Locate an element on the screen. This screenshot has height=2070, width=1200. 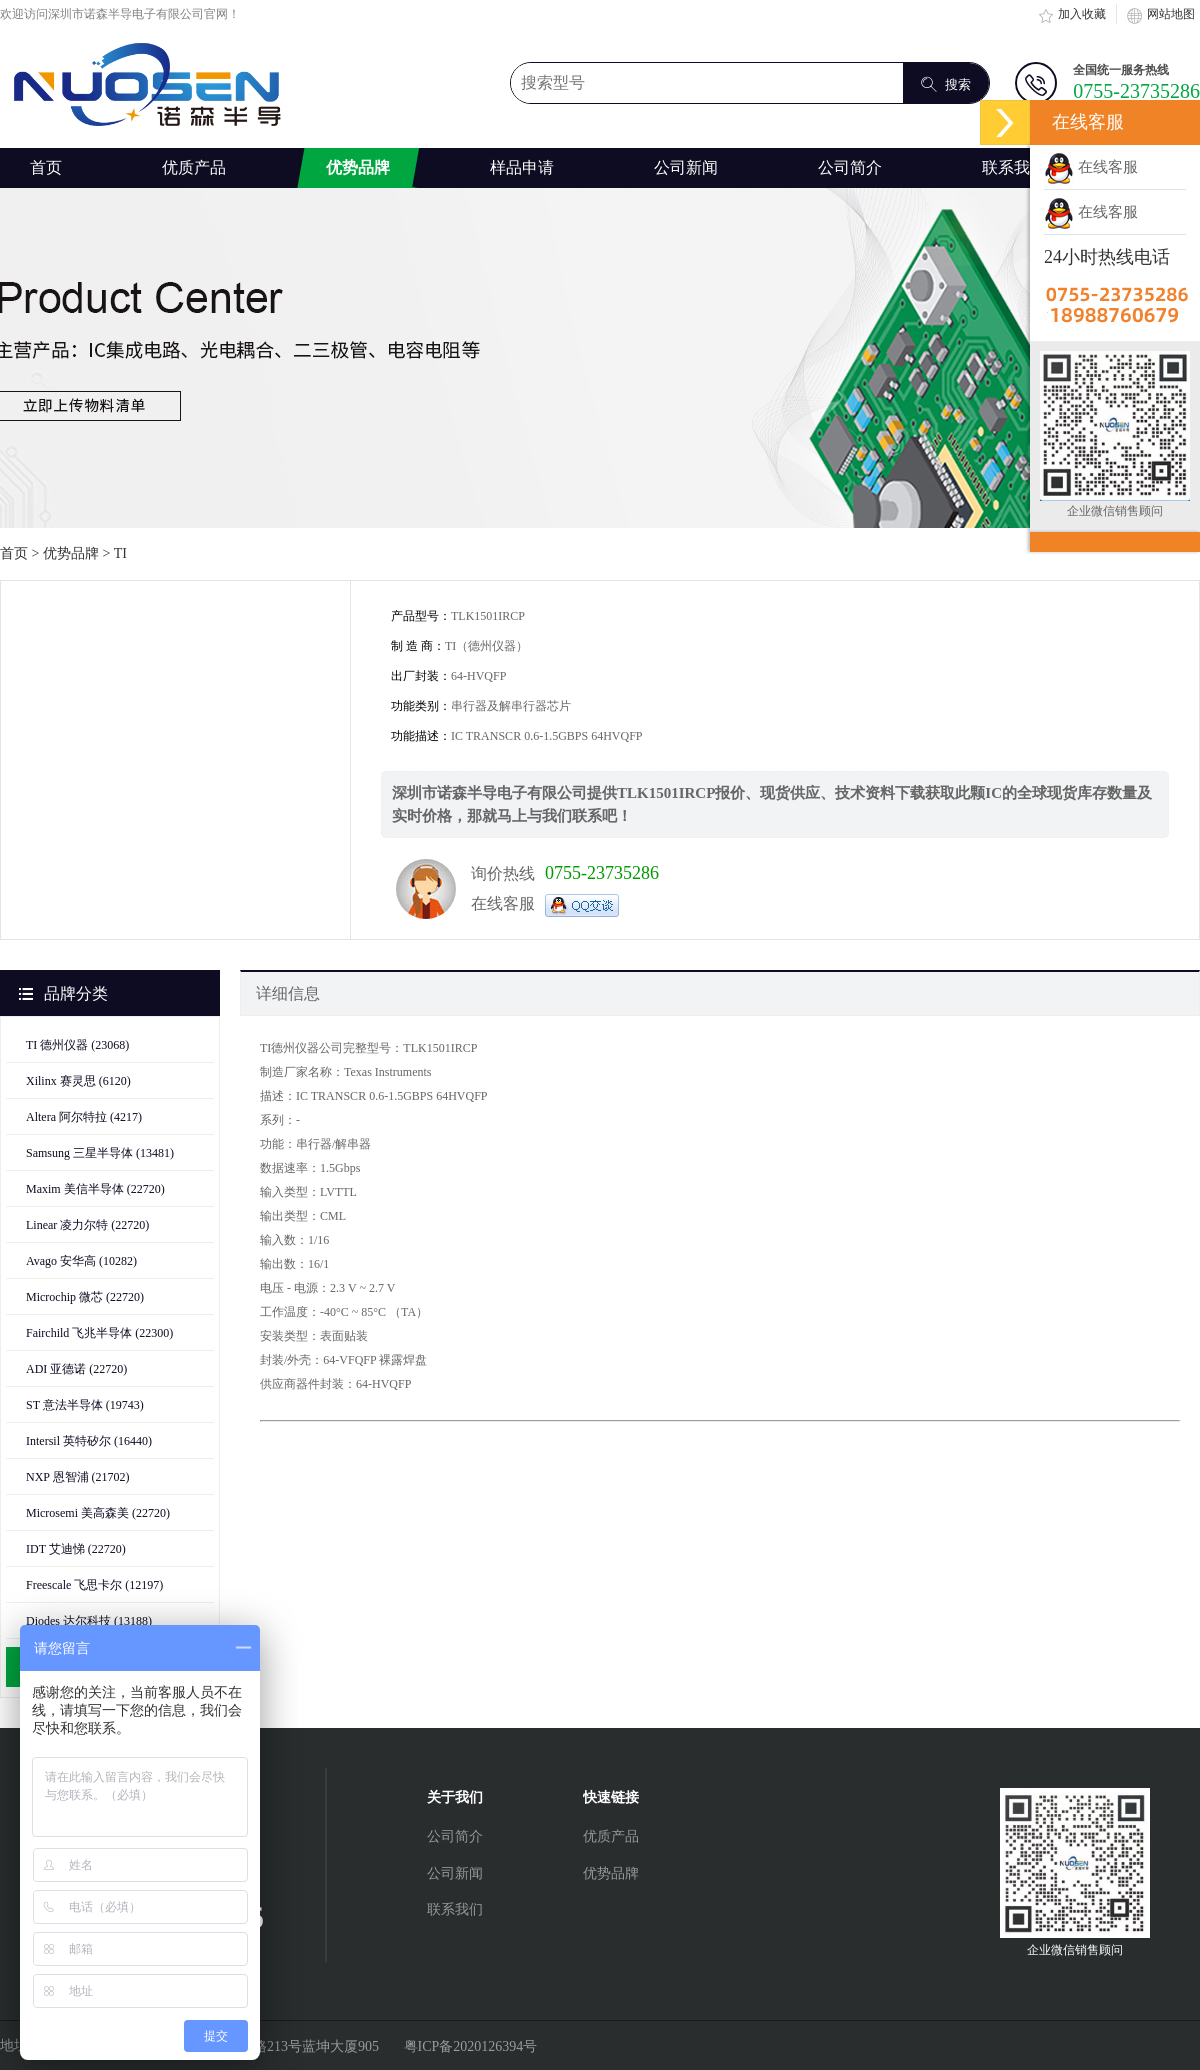
Diodes 达尔科技 (13188) is located at coordinates (89, 1621).